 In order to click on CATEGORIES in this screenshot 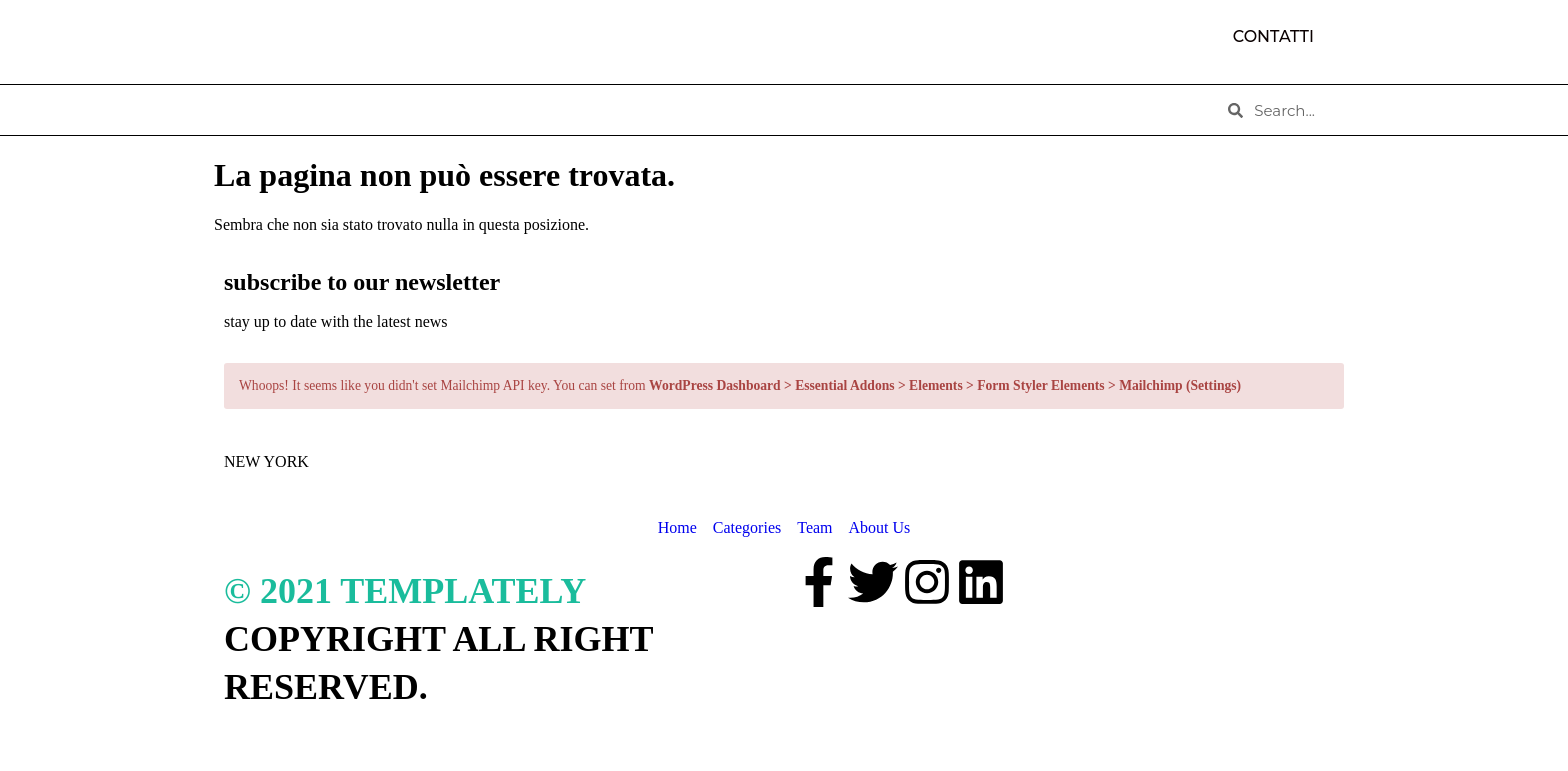, I will do `click(482, 110)`.